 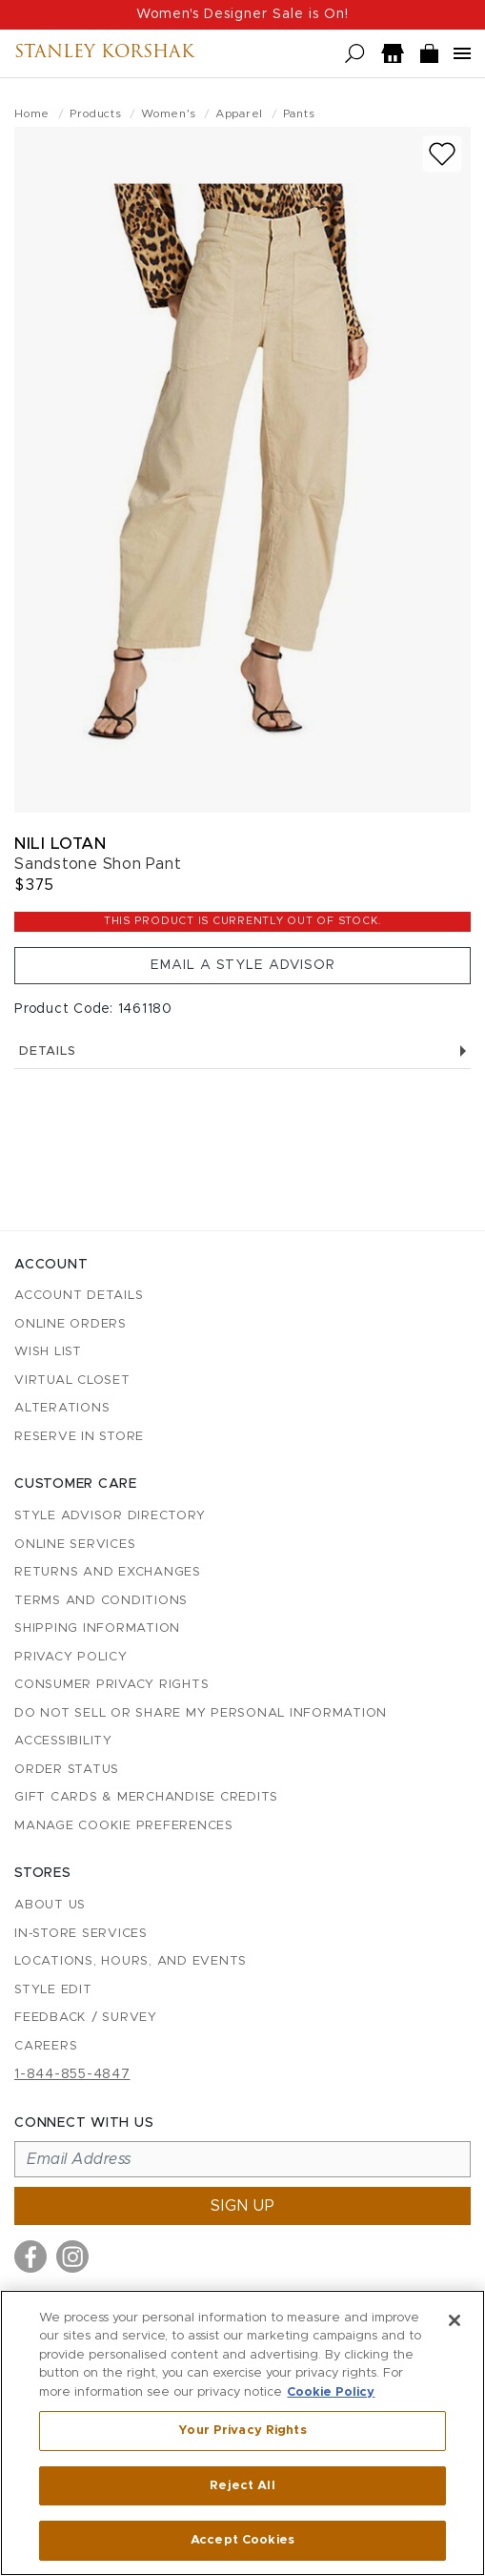 What do you see at coordinates (53, 1990) in the screenshot?
I see `Style Edit` at bounding box center [53, 1990].